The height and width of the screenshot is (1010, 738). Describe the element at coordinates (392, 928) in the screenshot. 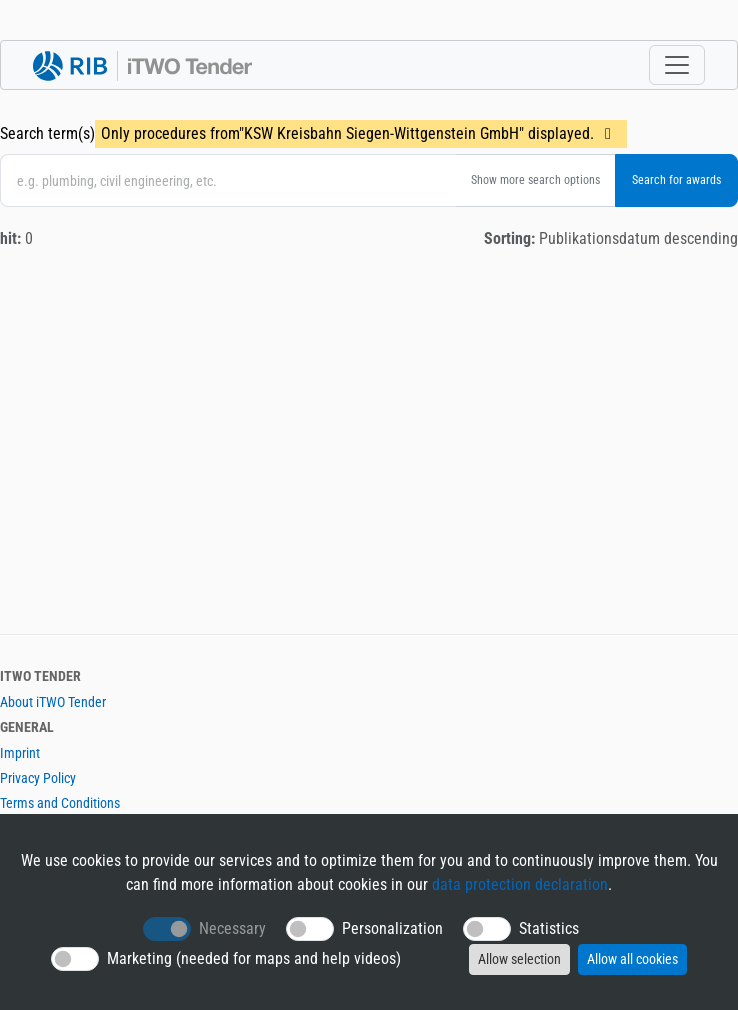

I see `Personalization` at that location.